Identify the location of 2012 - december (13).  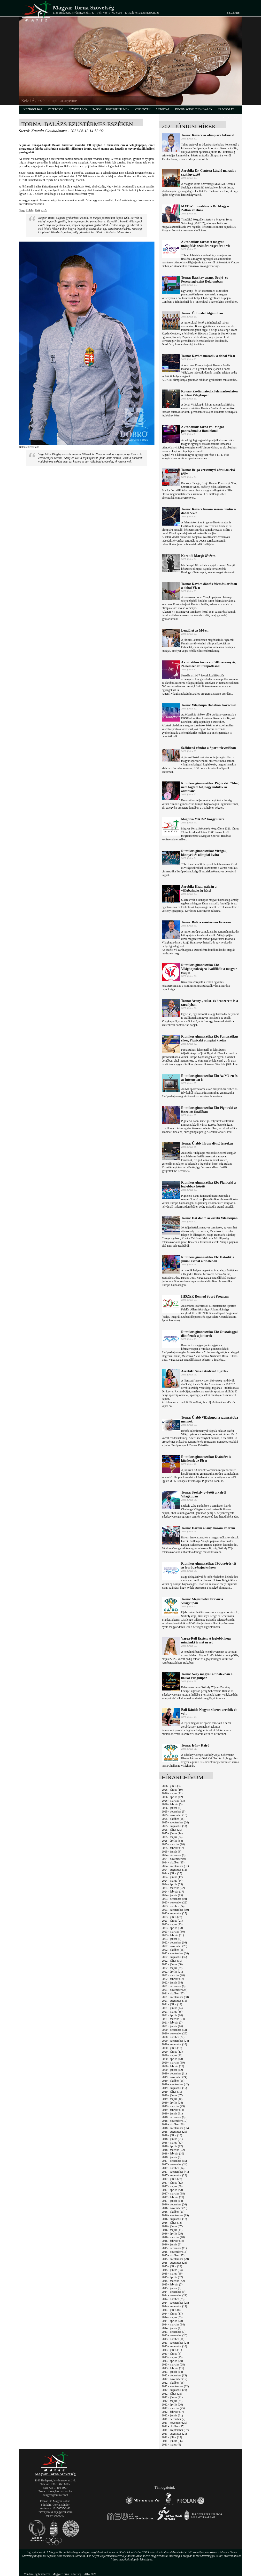
(174, 2375).